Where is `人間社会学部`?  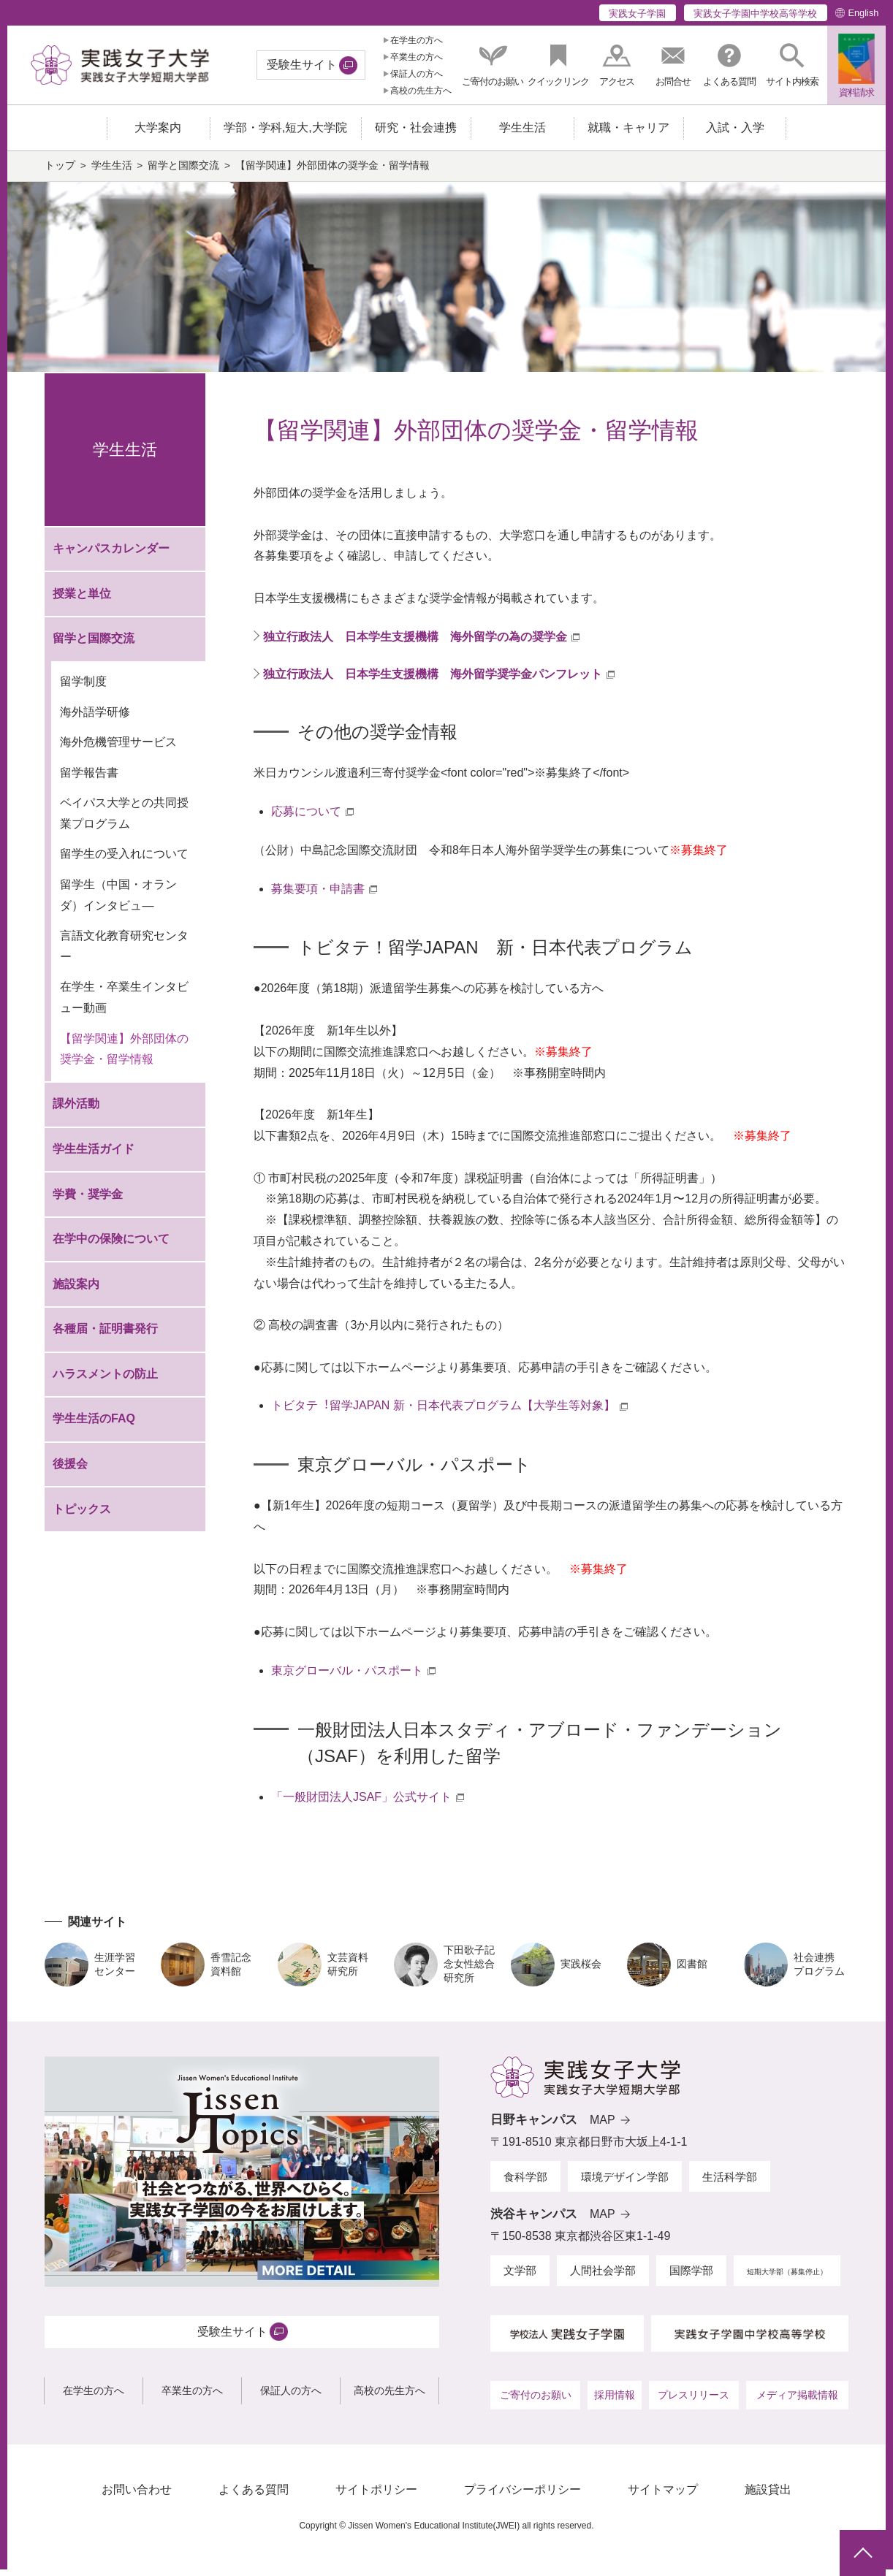 人間社会学部 is located at coordinates (603, 2277).